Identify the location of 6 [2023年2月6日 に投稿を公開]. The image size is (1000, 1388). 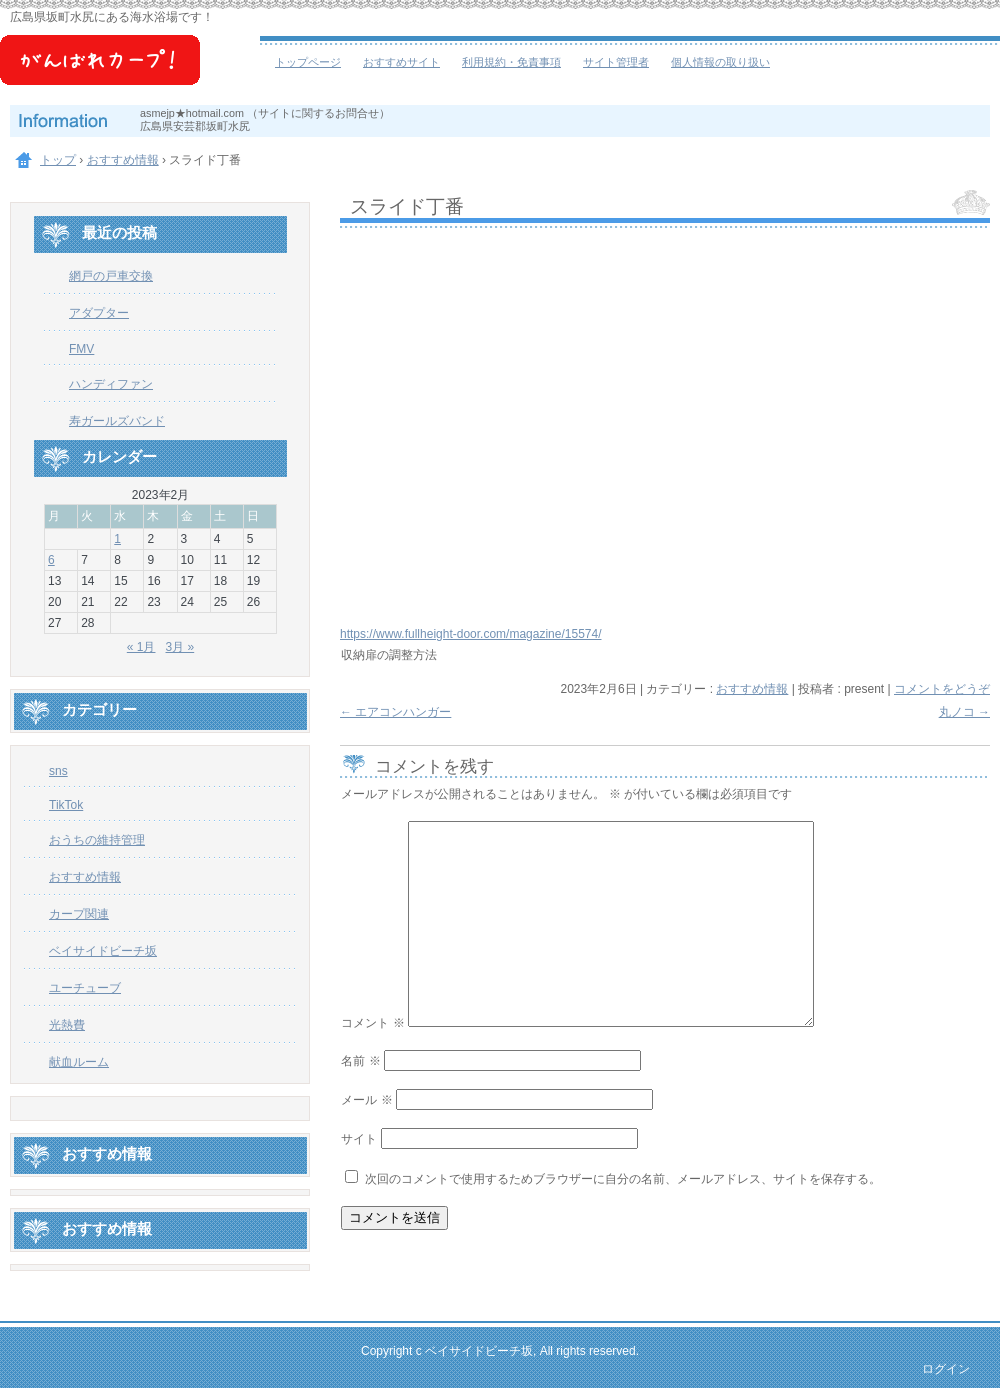
(51, 560).